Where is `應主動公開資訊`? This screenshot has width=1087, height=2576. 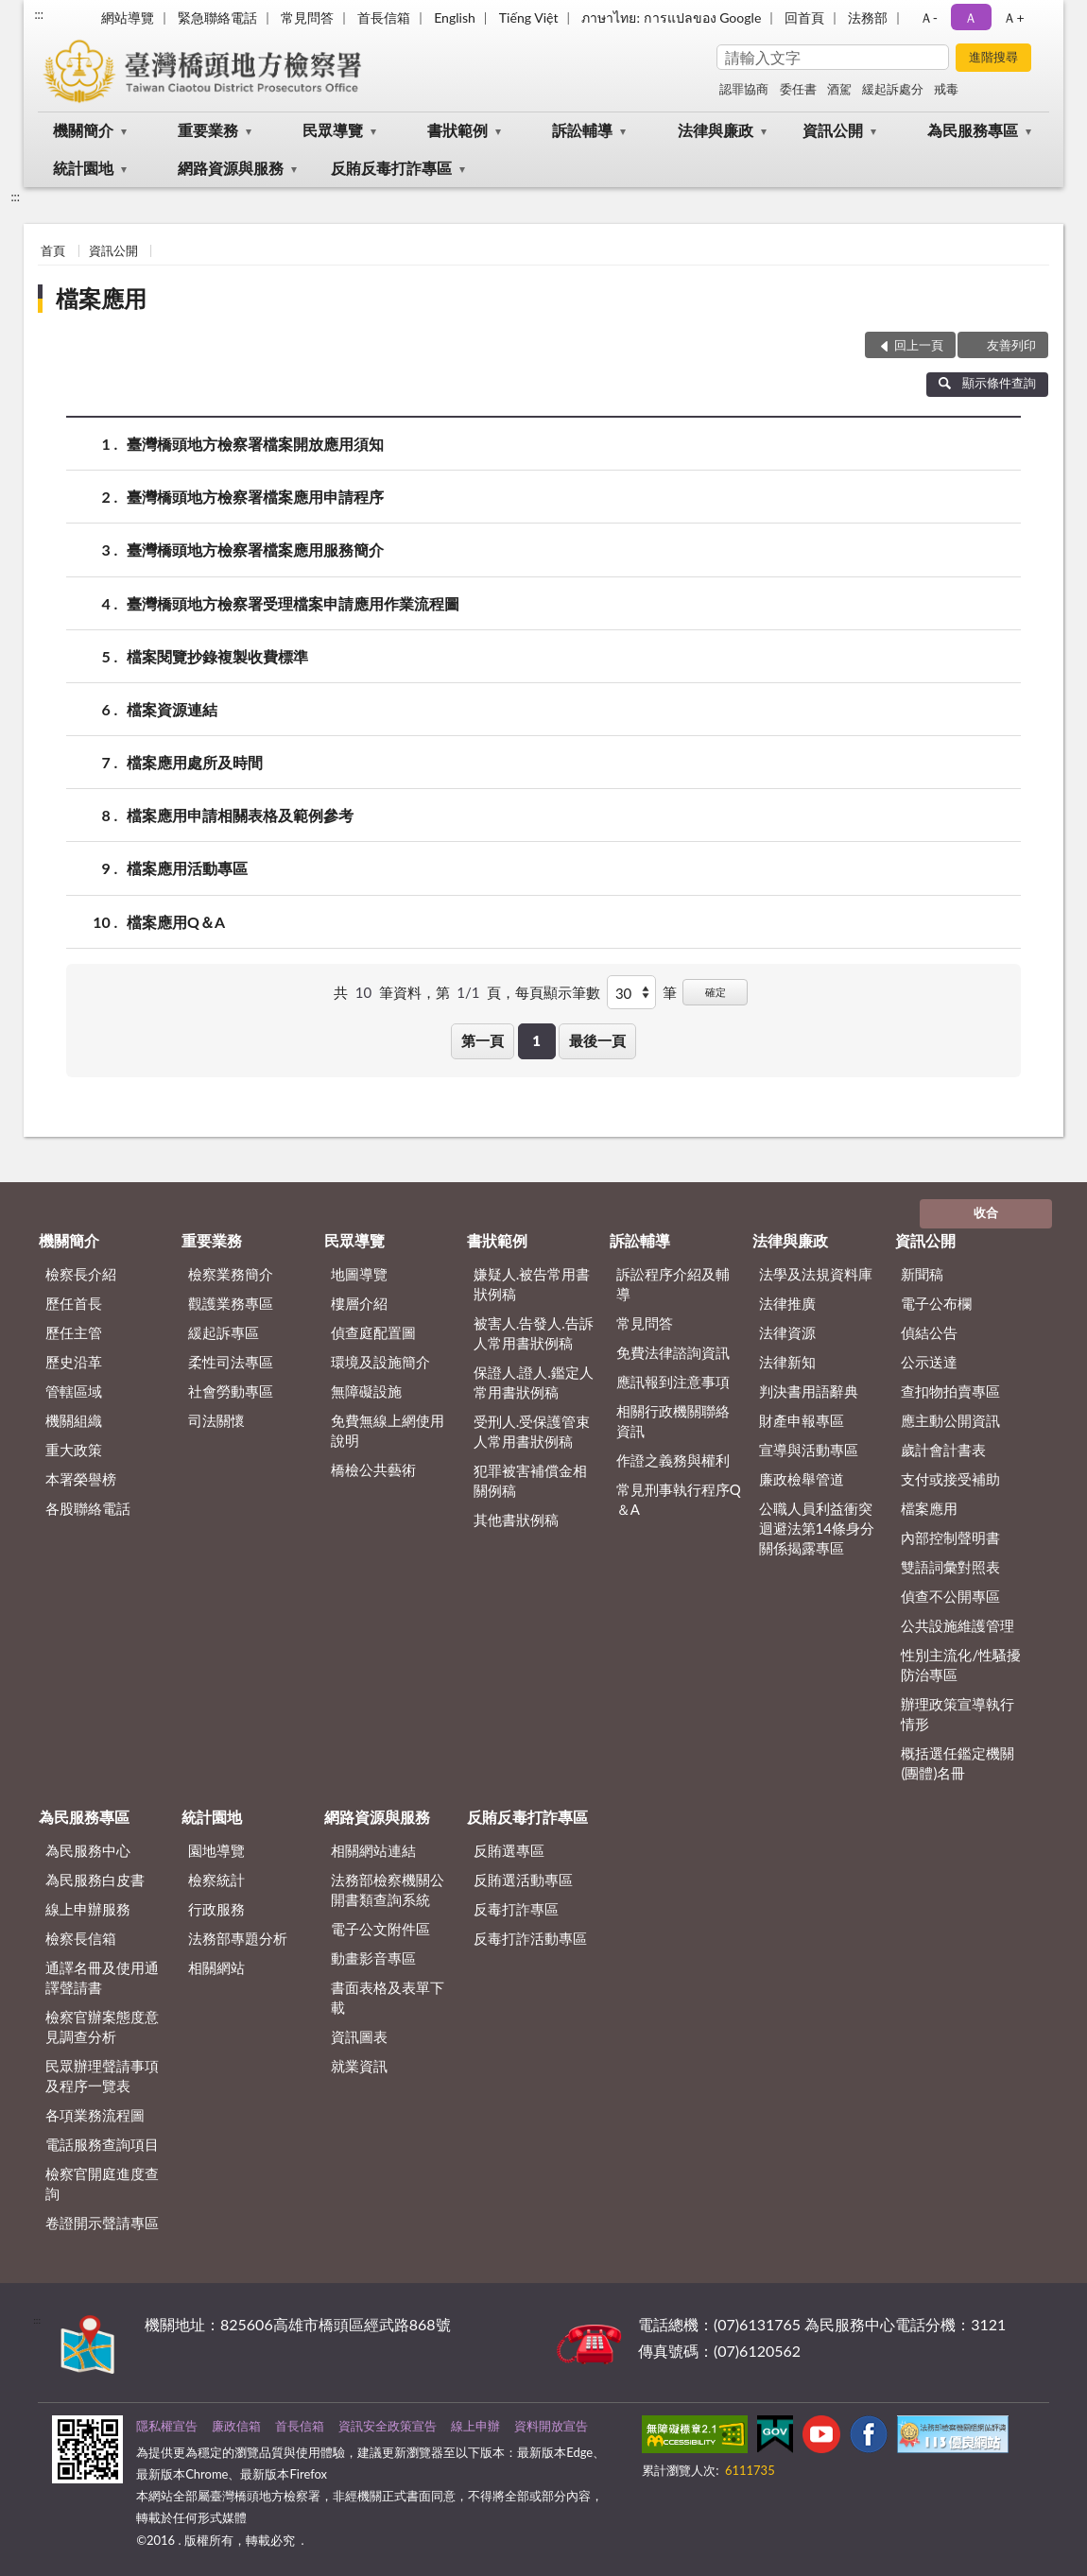
應主動公開資訊 is located at coordinates (950, 1420).